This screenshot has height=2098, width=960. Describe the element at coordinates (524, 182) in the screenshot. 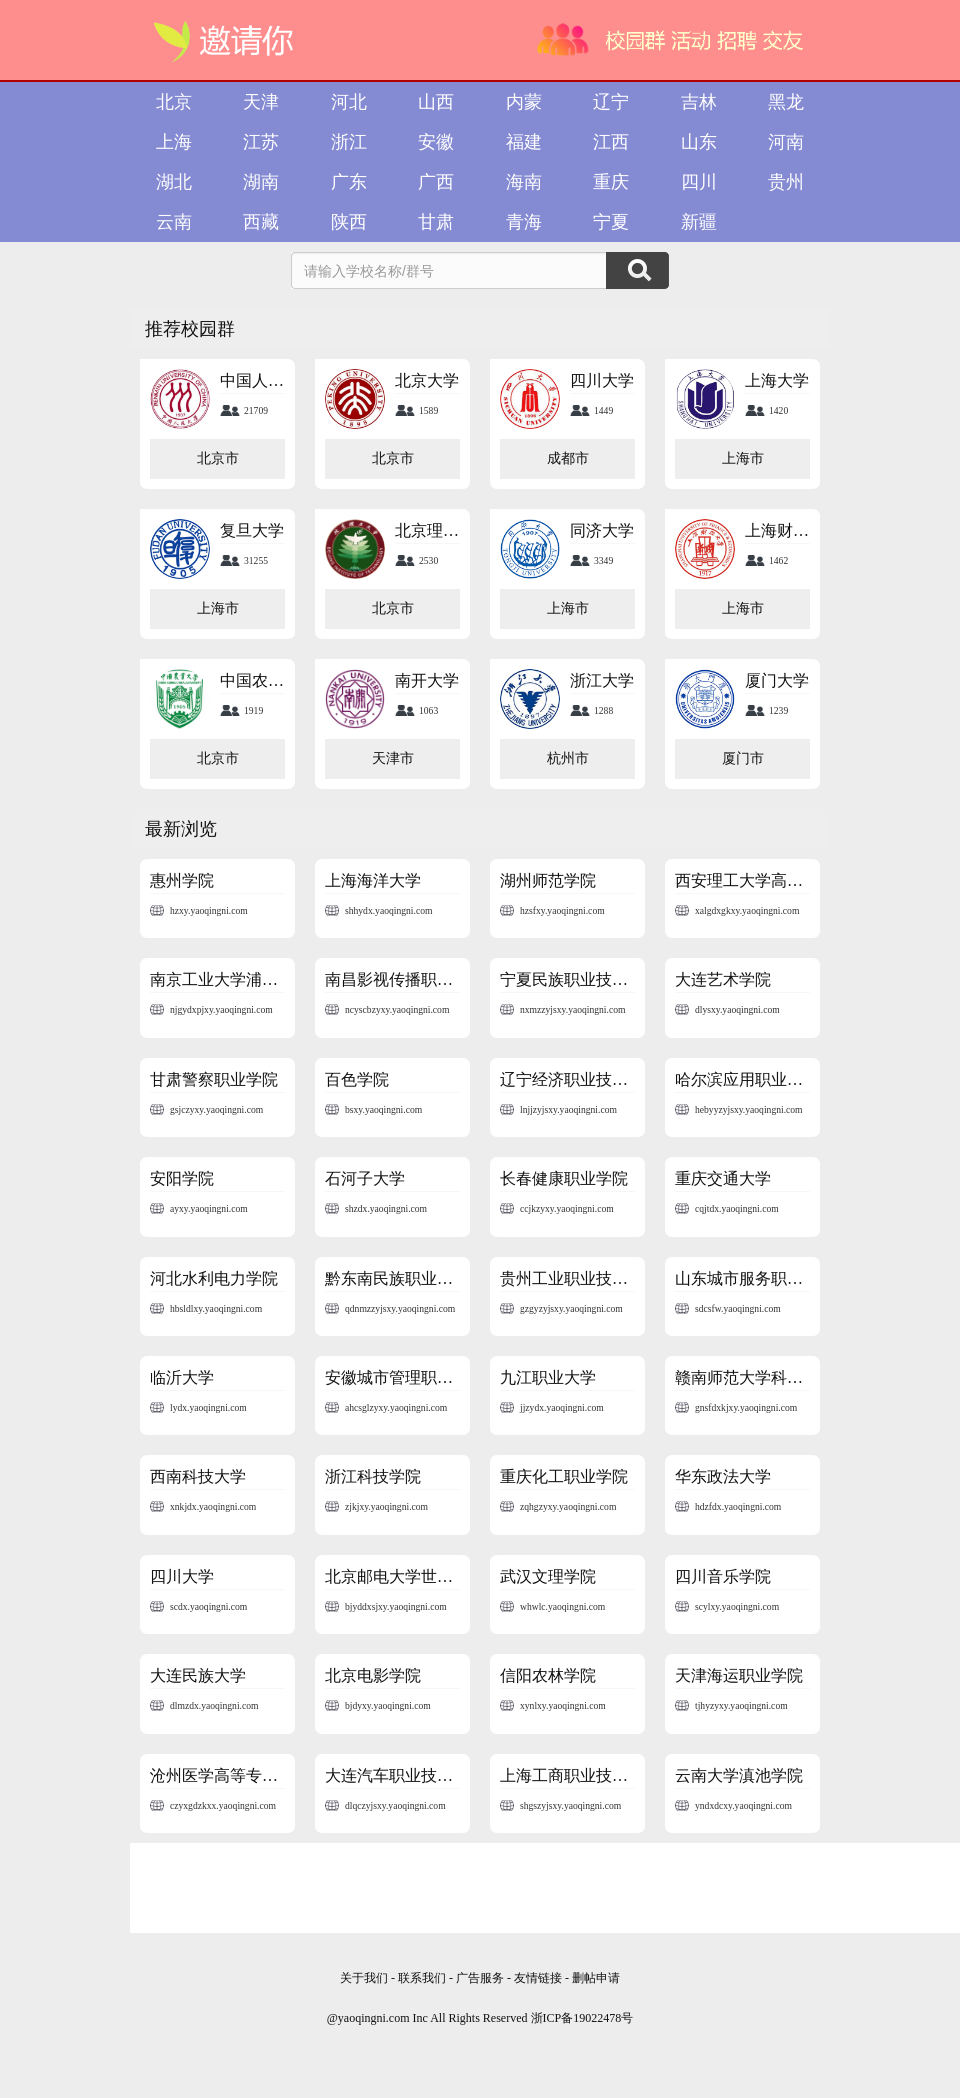

I see `海南` at that location.